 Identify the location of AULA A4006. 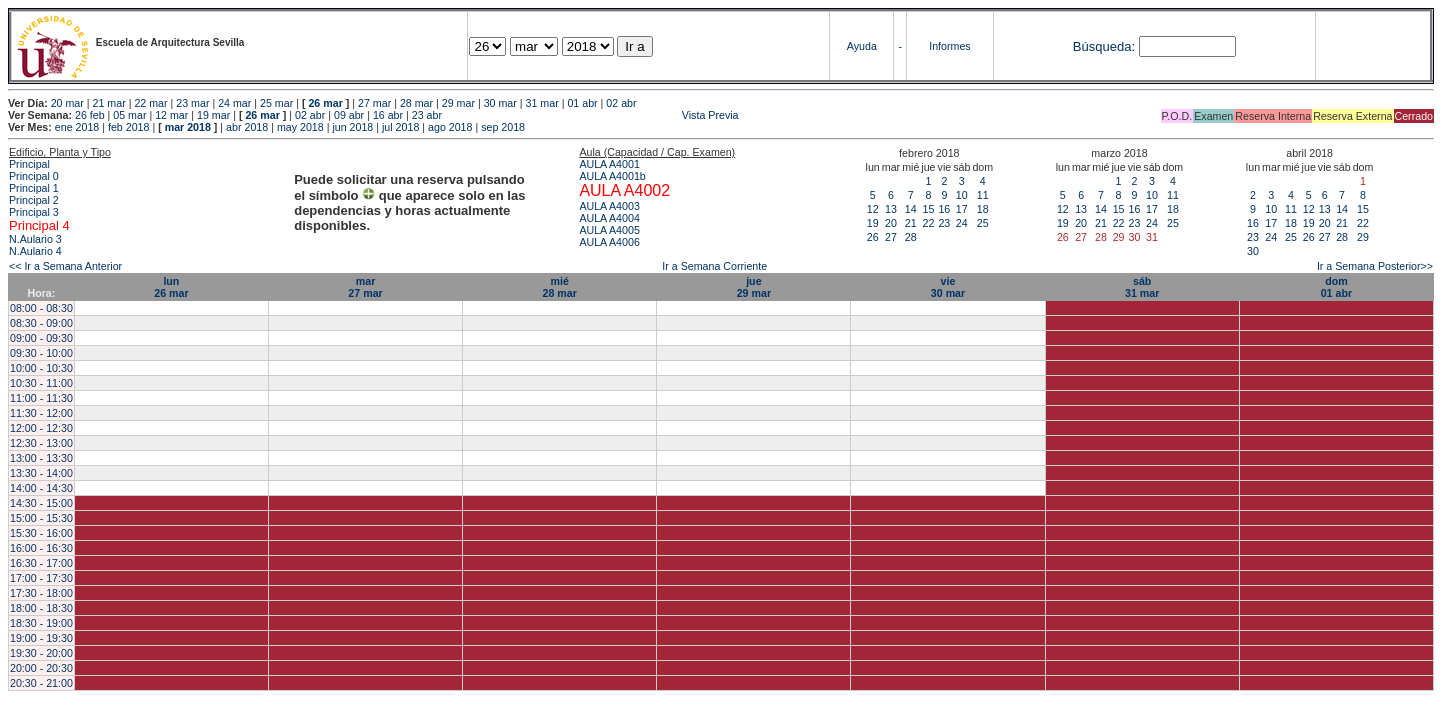
(609, 242).